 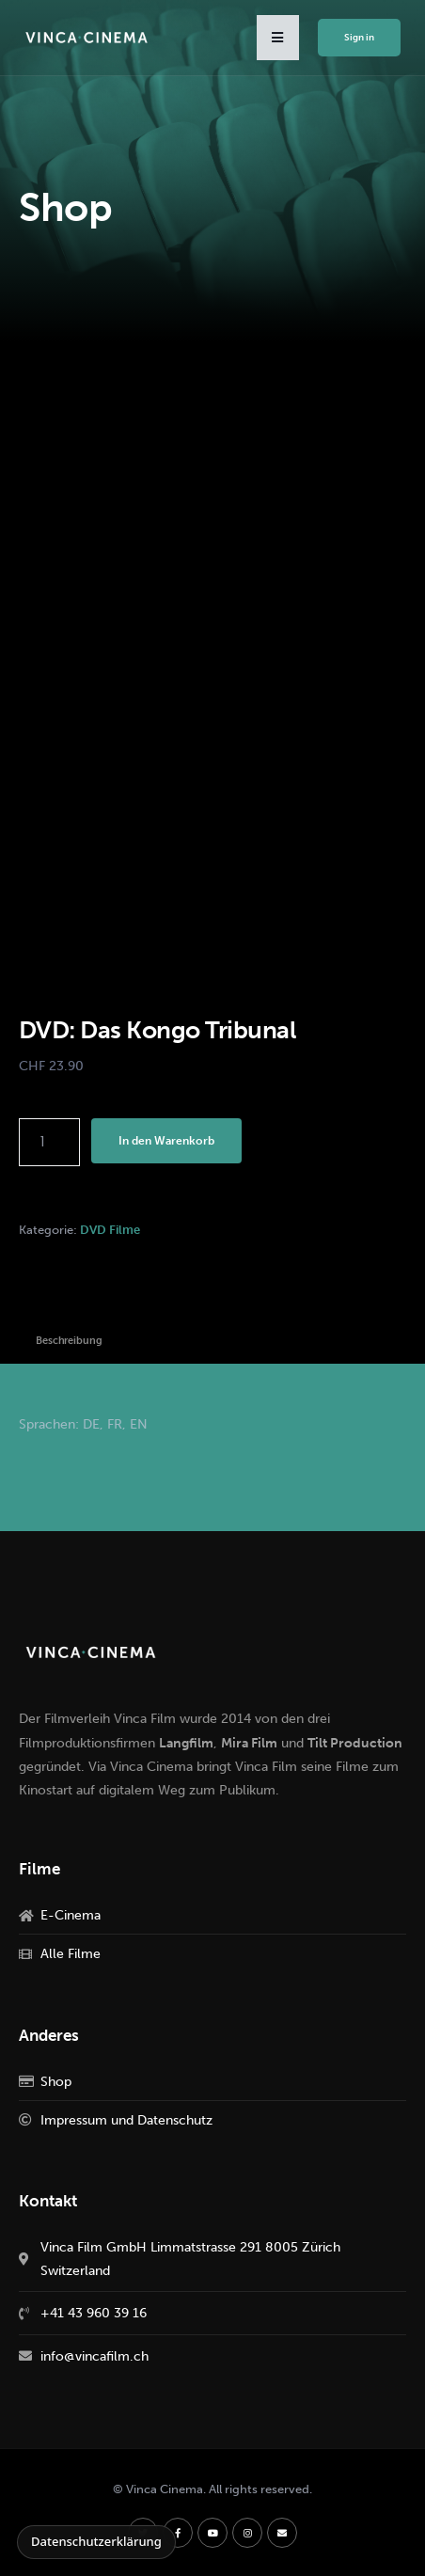 What do you see at coordinates (166, 1140) in the screenshot?
I see `In den Warenkorb` at bounding box center [166, 1140].